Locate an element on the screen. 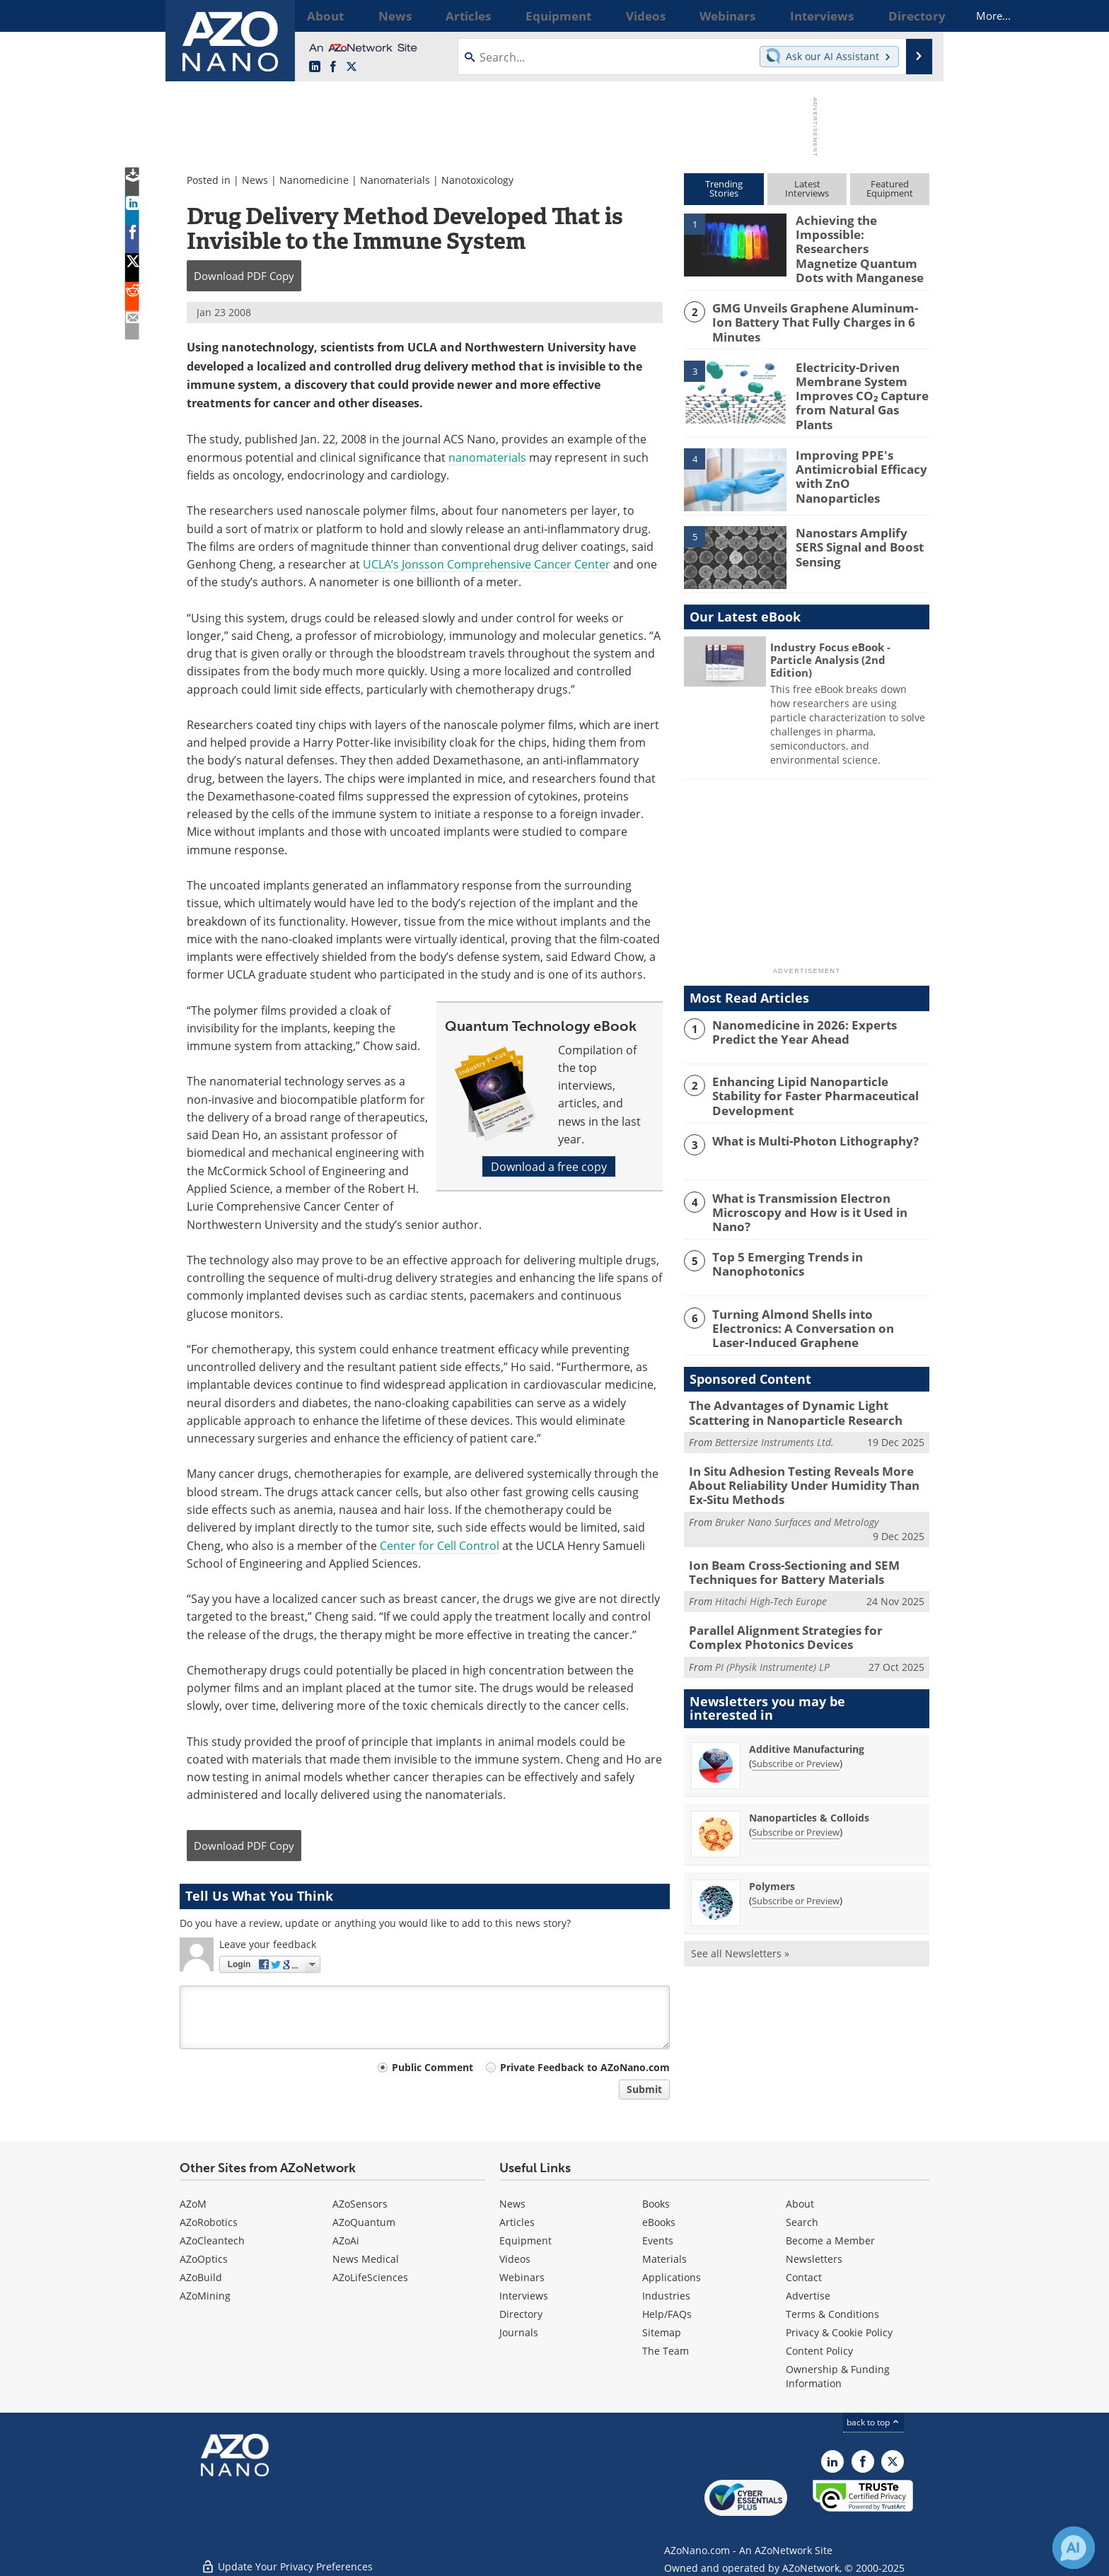  Parallel Alignment Strategies for Complex Photonics Devices is located at coordinates (801, 1597).